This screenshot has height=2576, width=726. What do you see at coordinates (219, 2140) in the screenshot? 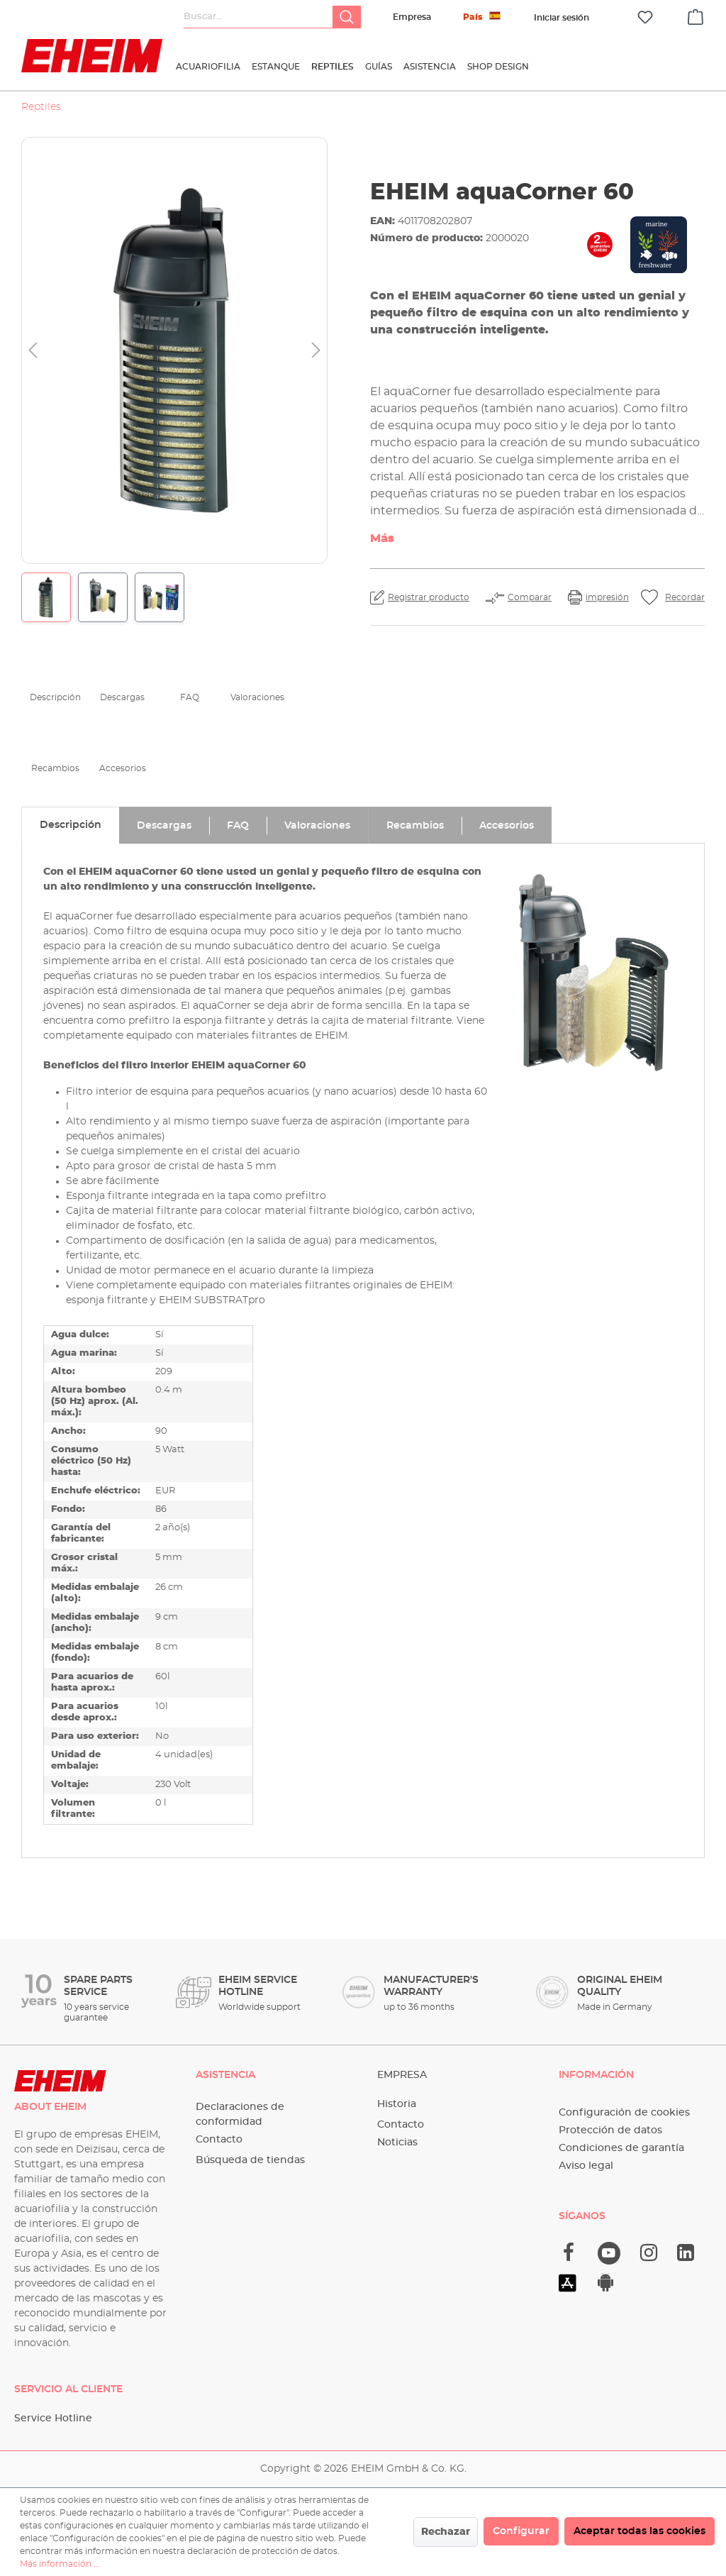
I see `Contacto` at bounding box center [219, 2140].